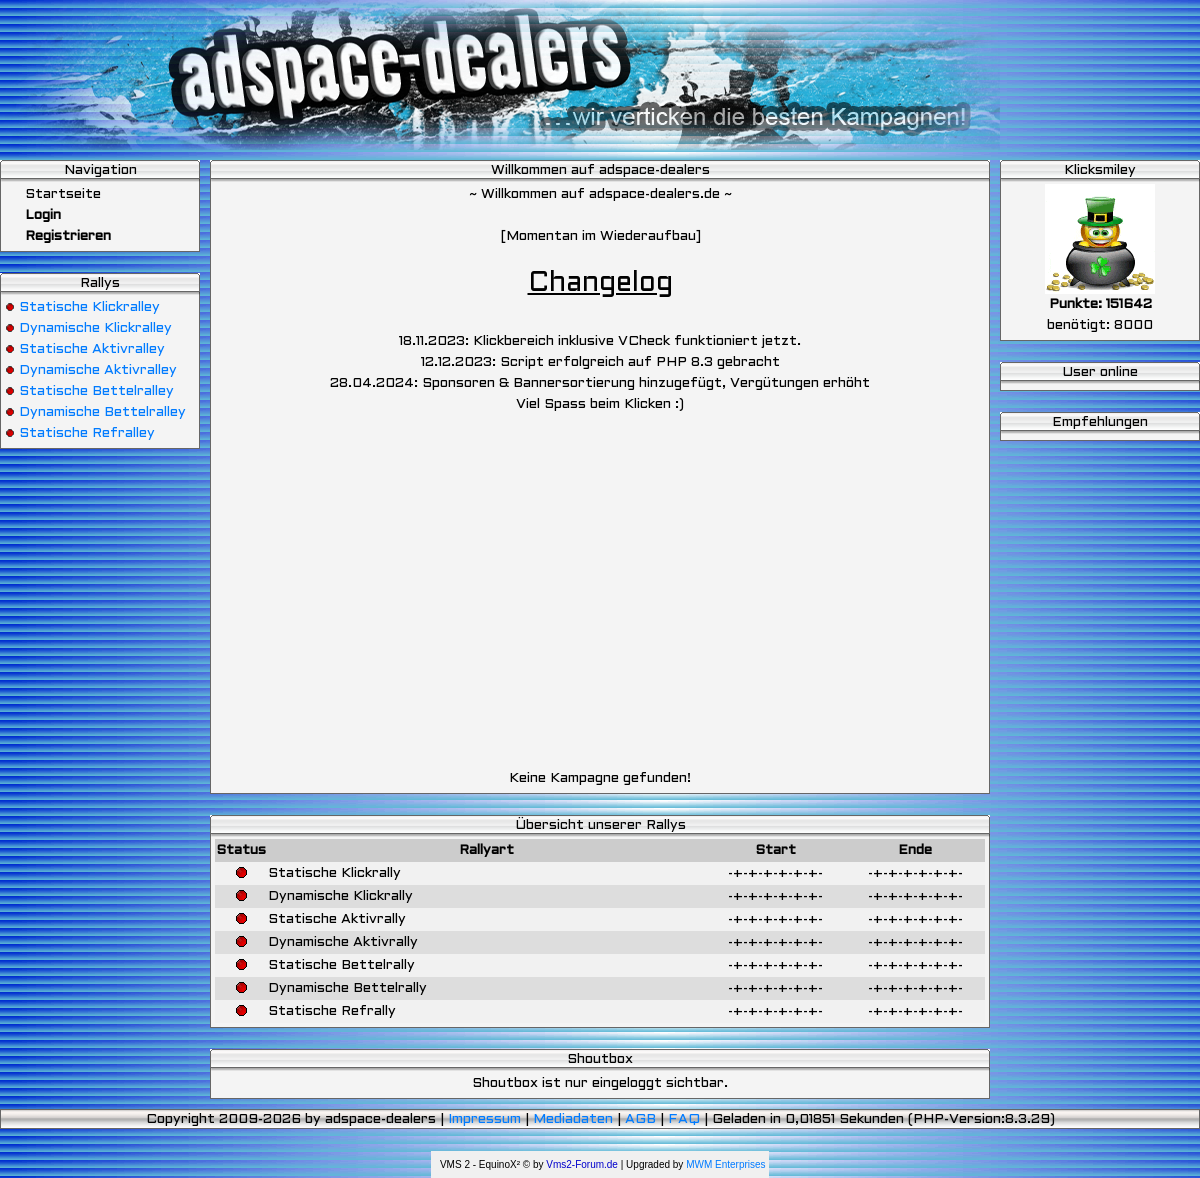  What do you see at coordinates (484, 1119) in the screenshot?
I see `Impressum` at bounding box center [484, 1119].